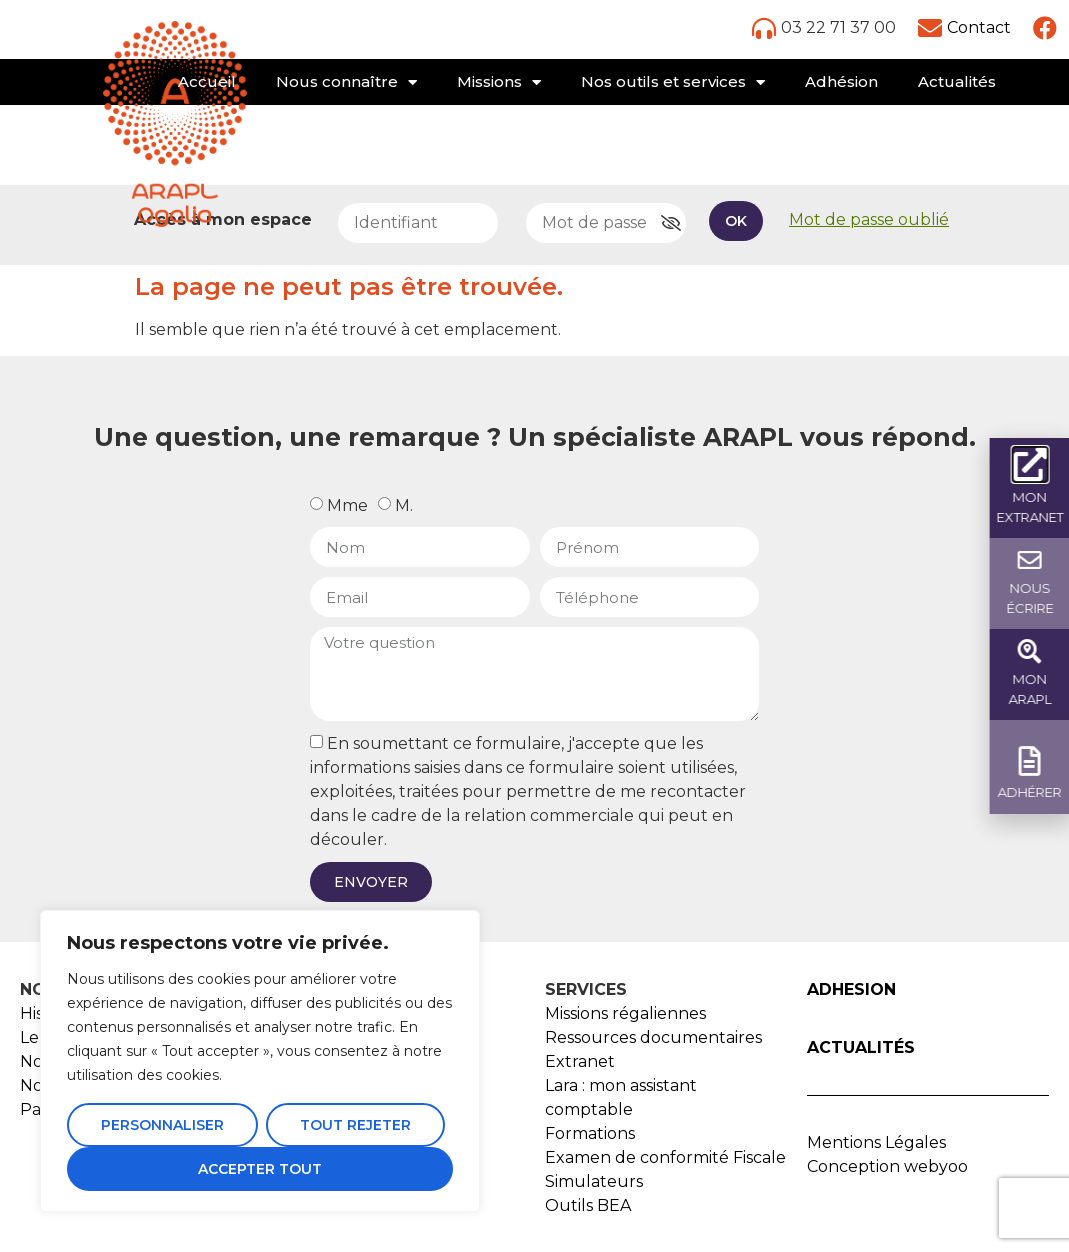  What do you see at coordinates (653, 1037) in the screenshot?
I see `Ressources documentaires` at bounding box center [653, 1037].